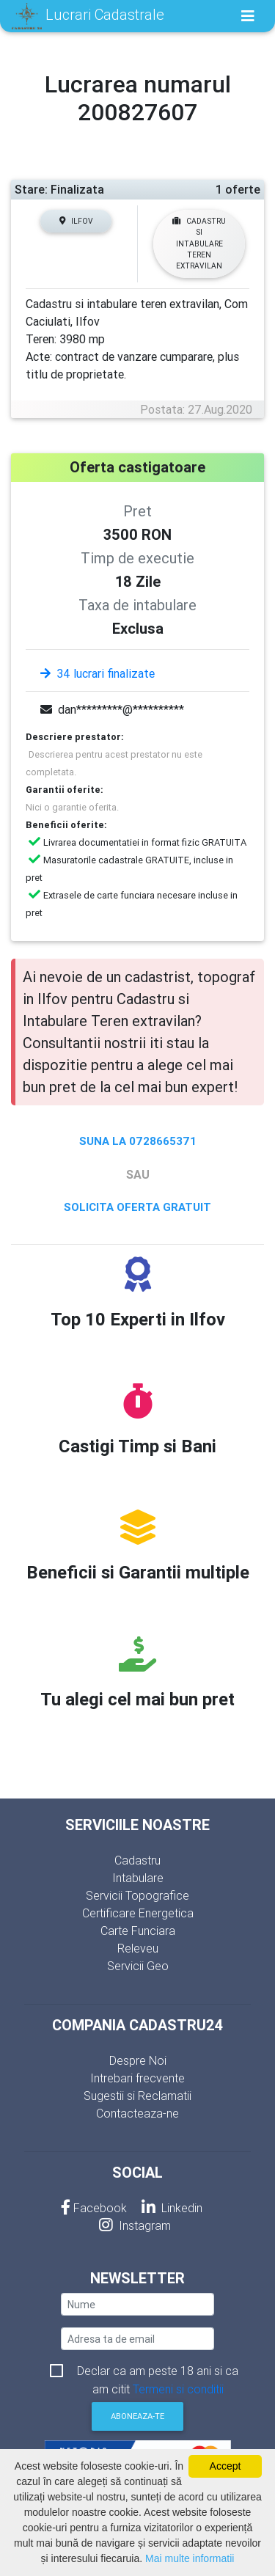  What do you see at coordinates (199, 243) in the screenshot?
I see `Cadastru si Intabulare Teren extravilan` at bounding box center [199, 243].